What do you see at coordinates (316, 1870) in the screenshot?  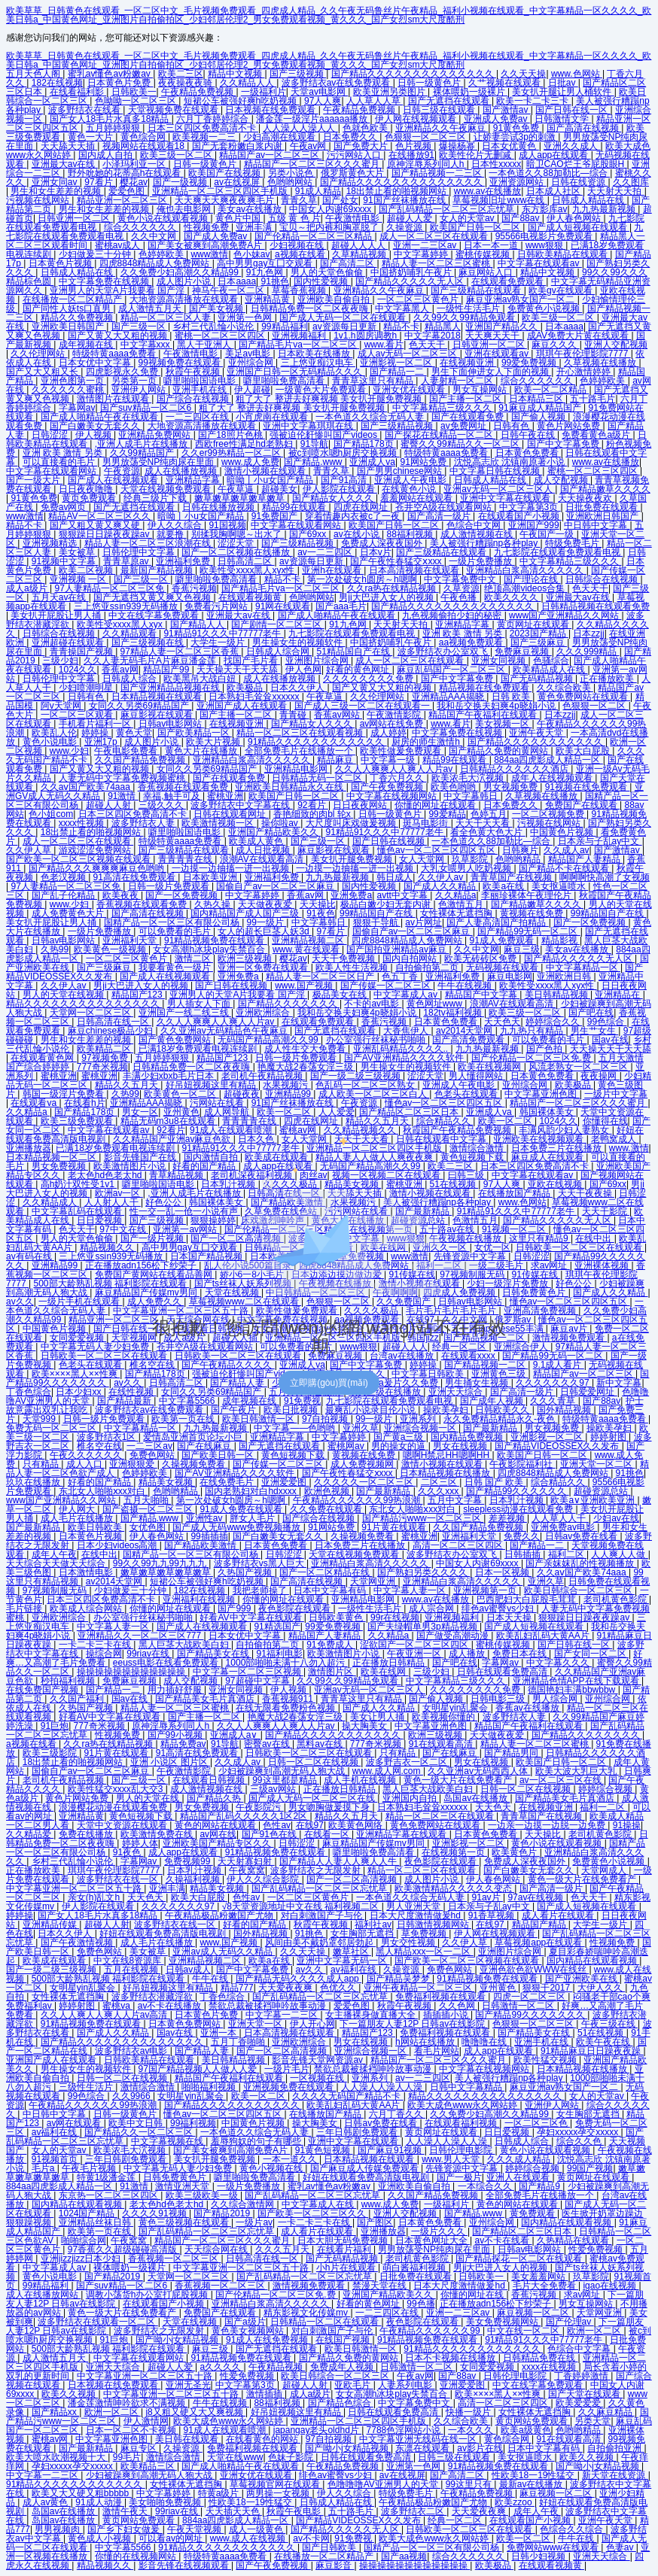 I see `波多野结衣之无限发射` at bounding box center [316, 1870].